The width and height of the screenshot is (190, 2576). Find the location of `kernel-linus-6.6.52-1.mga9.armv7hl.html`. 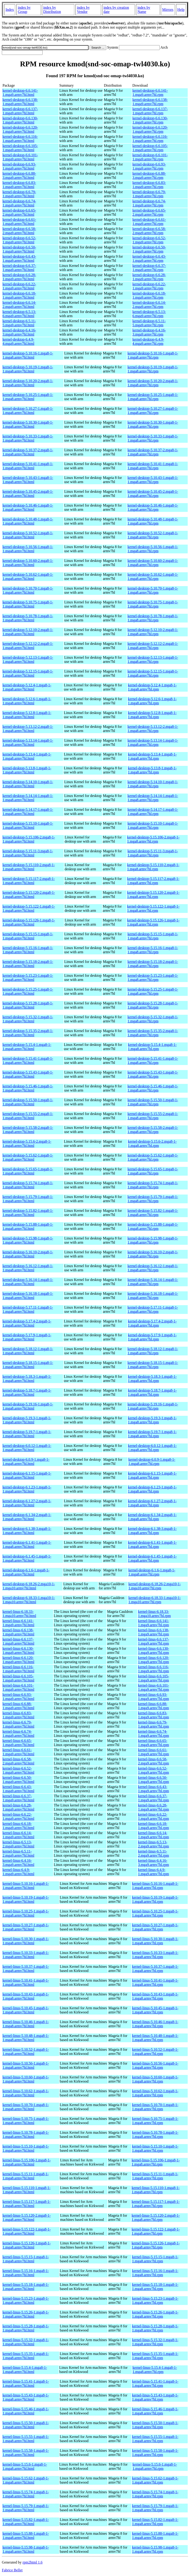

kernel-linus-6.6.52-1.mga9.armv7hl.html is located at coordinates (18, 1770).